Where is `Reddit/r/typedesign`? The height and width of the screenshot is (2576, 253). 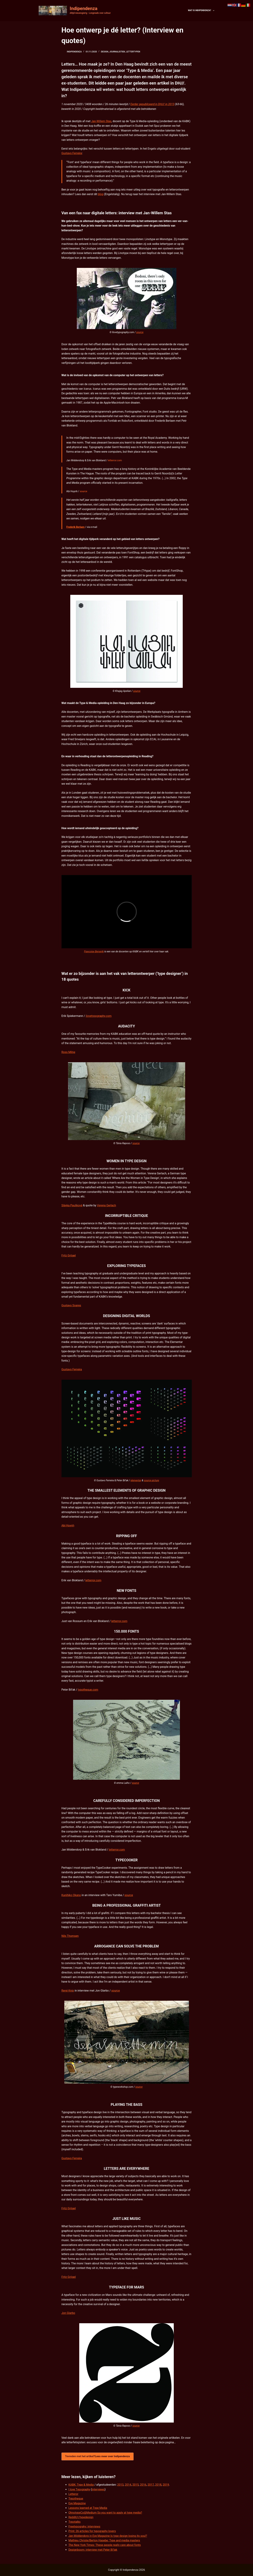
Reddit/r/typedesign is located at coordinates (81, 2517).